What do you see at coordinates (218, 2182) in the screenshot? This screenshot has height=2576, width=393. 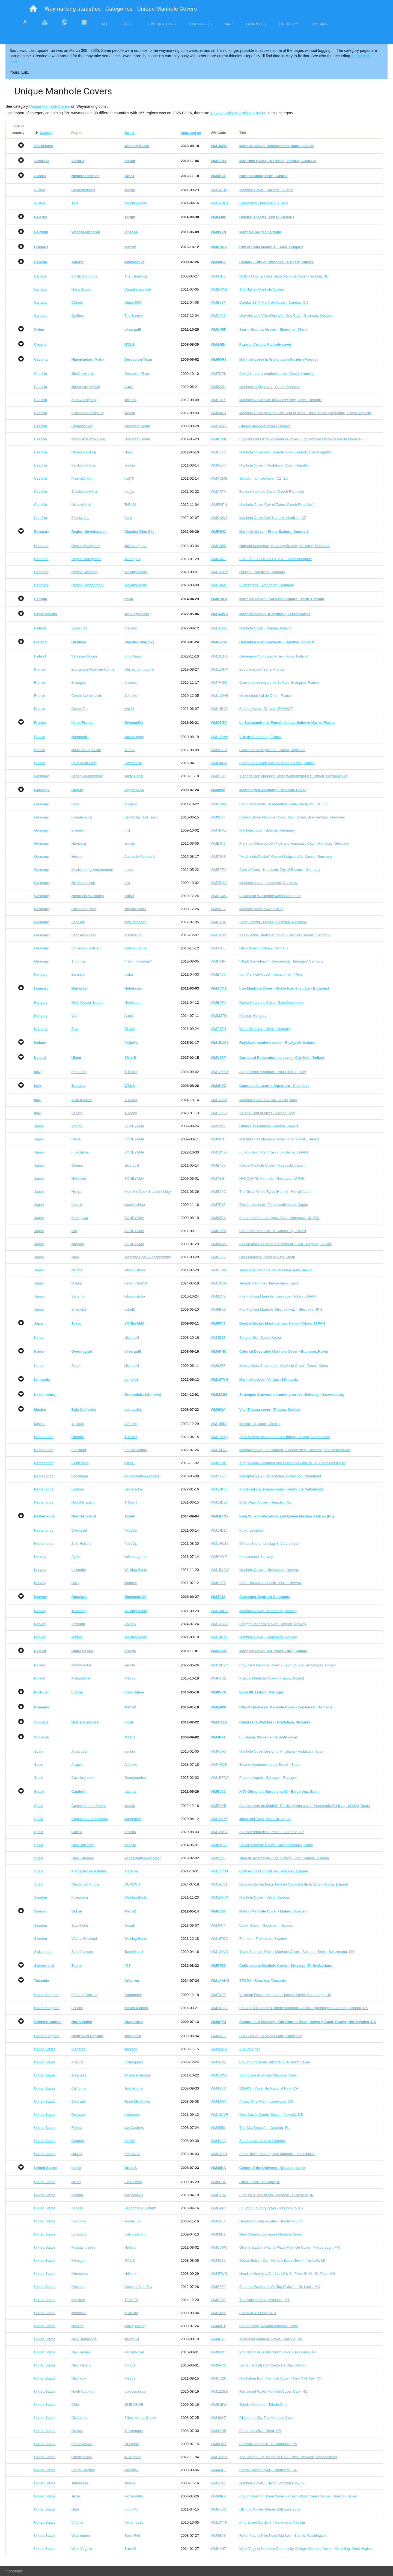 I see `WM6DRF` at bounding box center [218, 2182].